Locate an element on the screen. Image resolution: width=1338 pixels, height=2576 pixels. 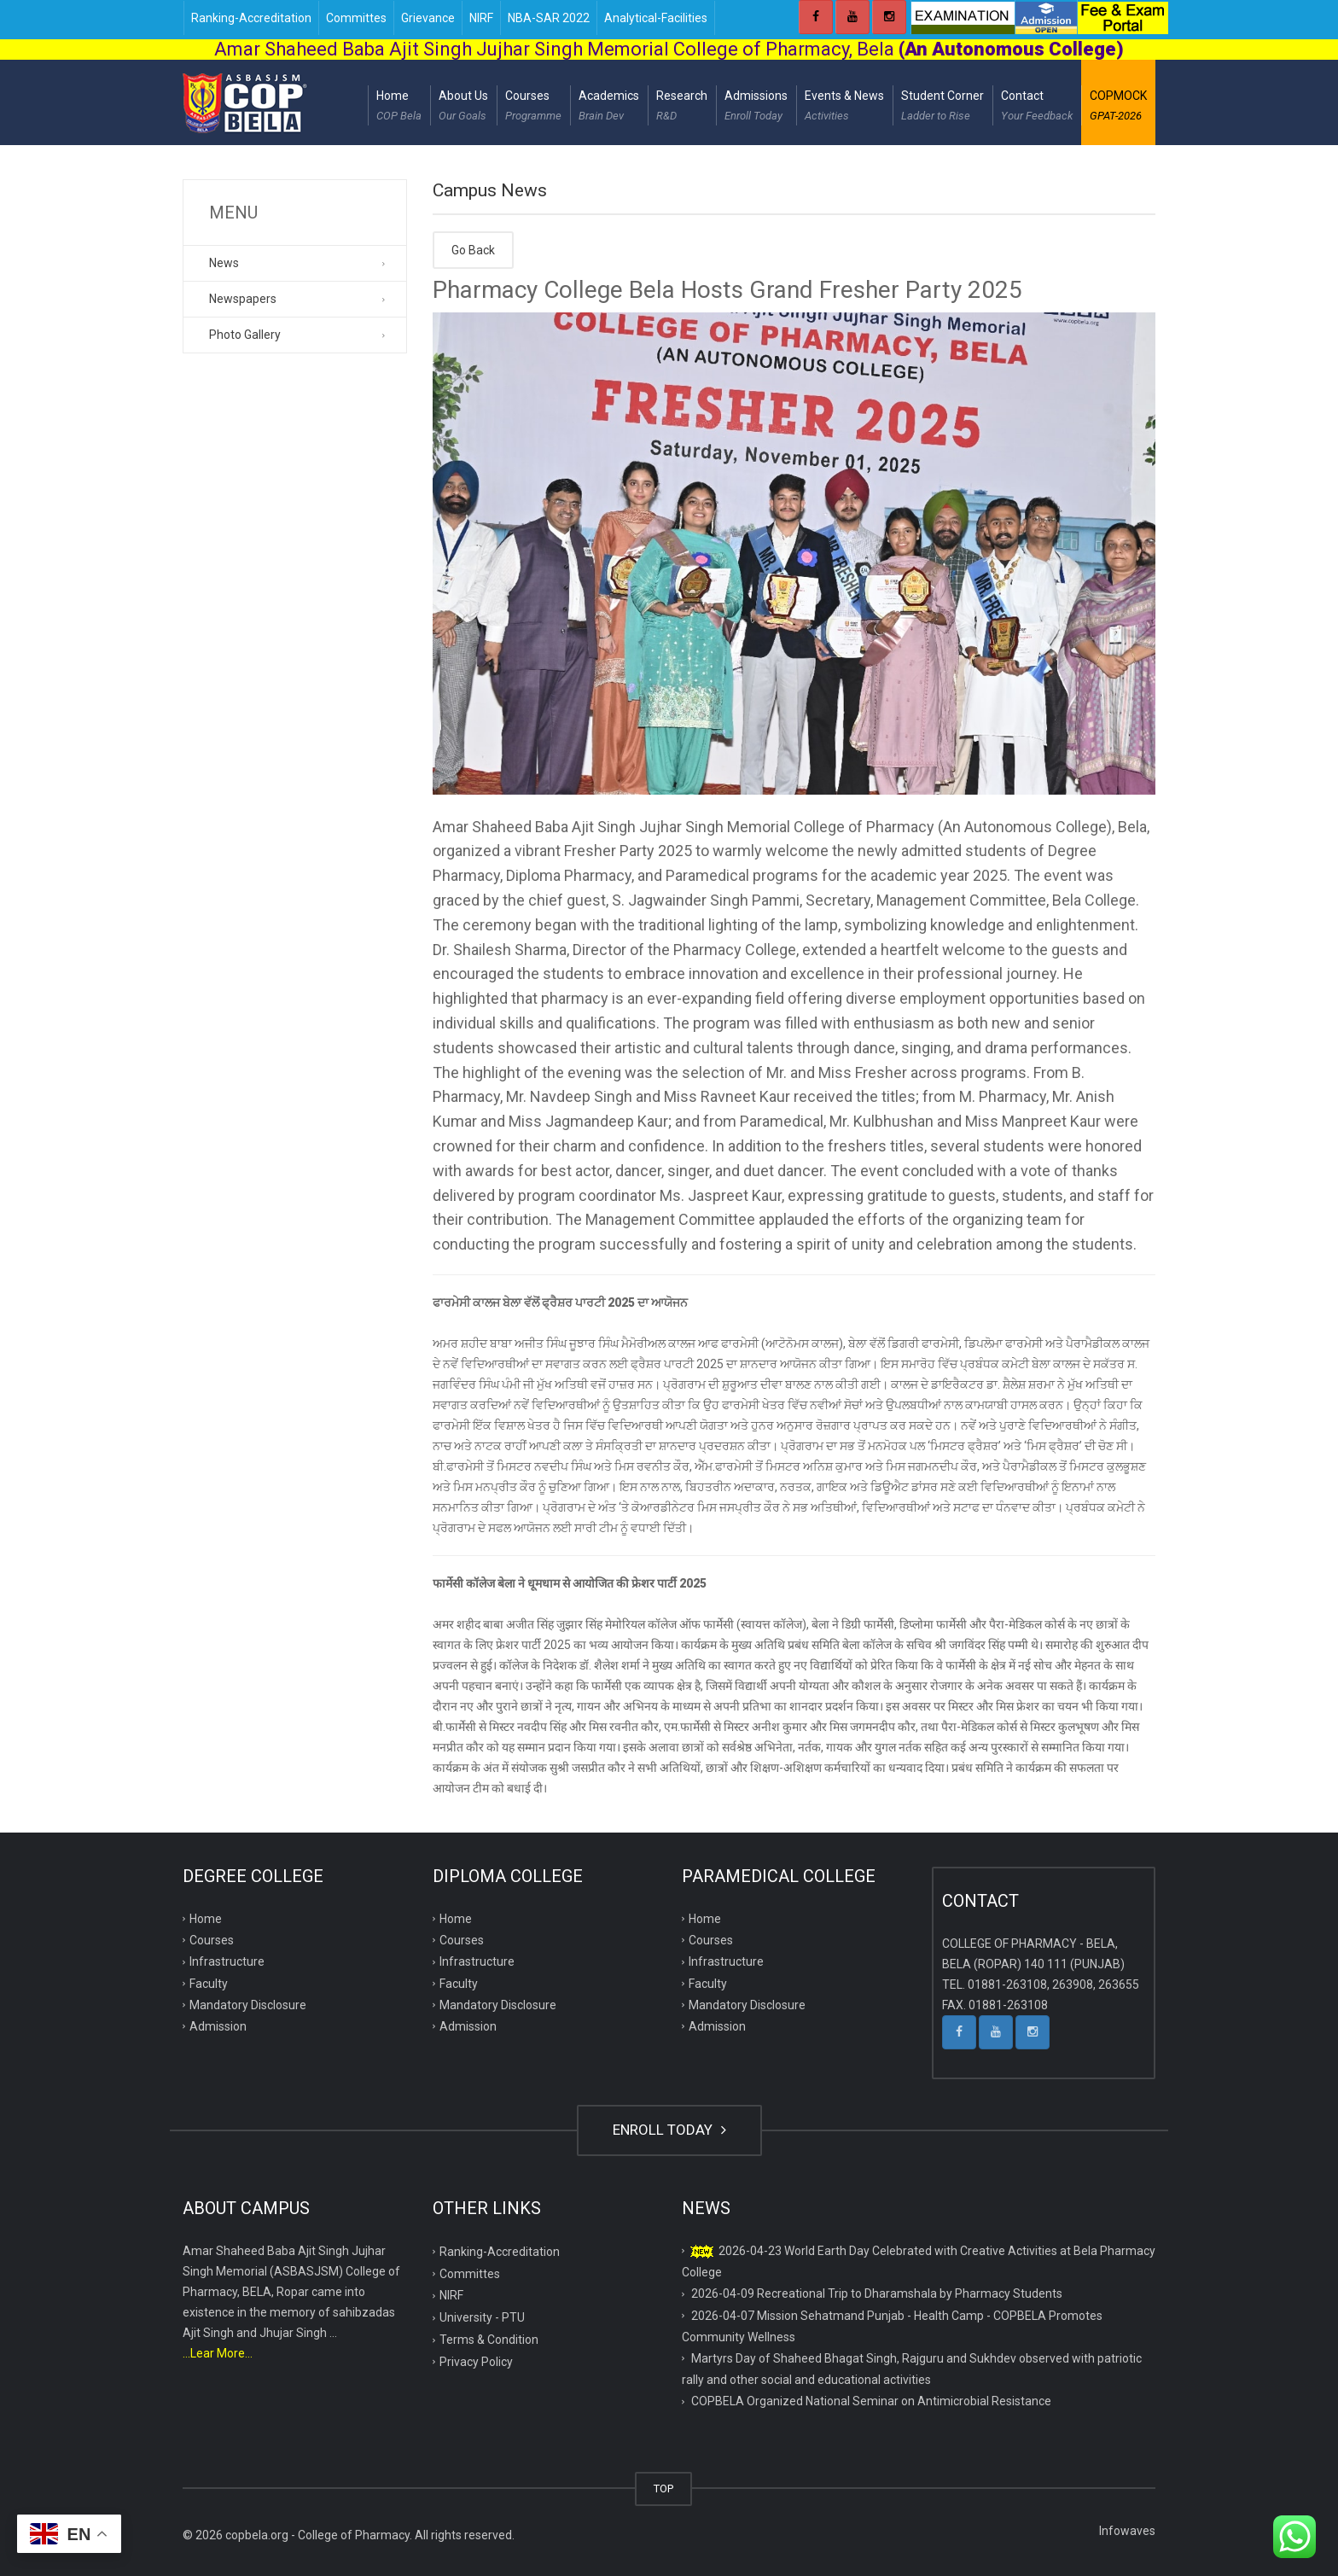
Admissions is located at coordinates (756, 107).